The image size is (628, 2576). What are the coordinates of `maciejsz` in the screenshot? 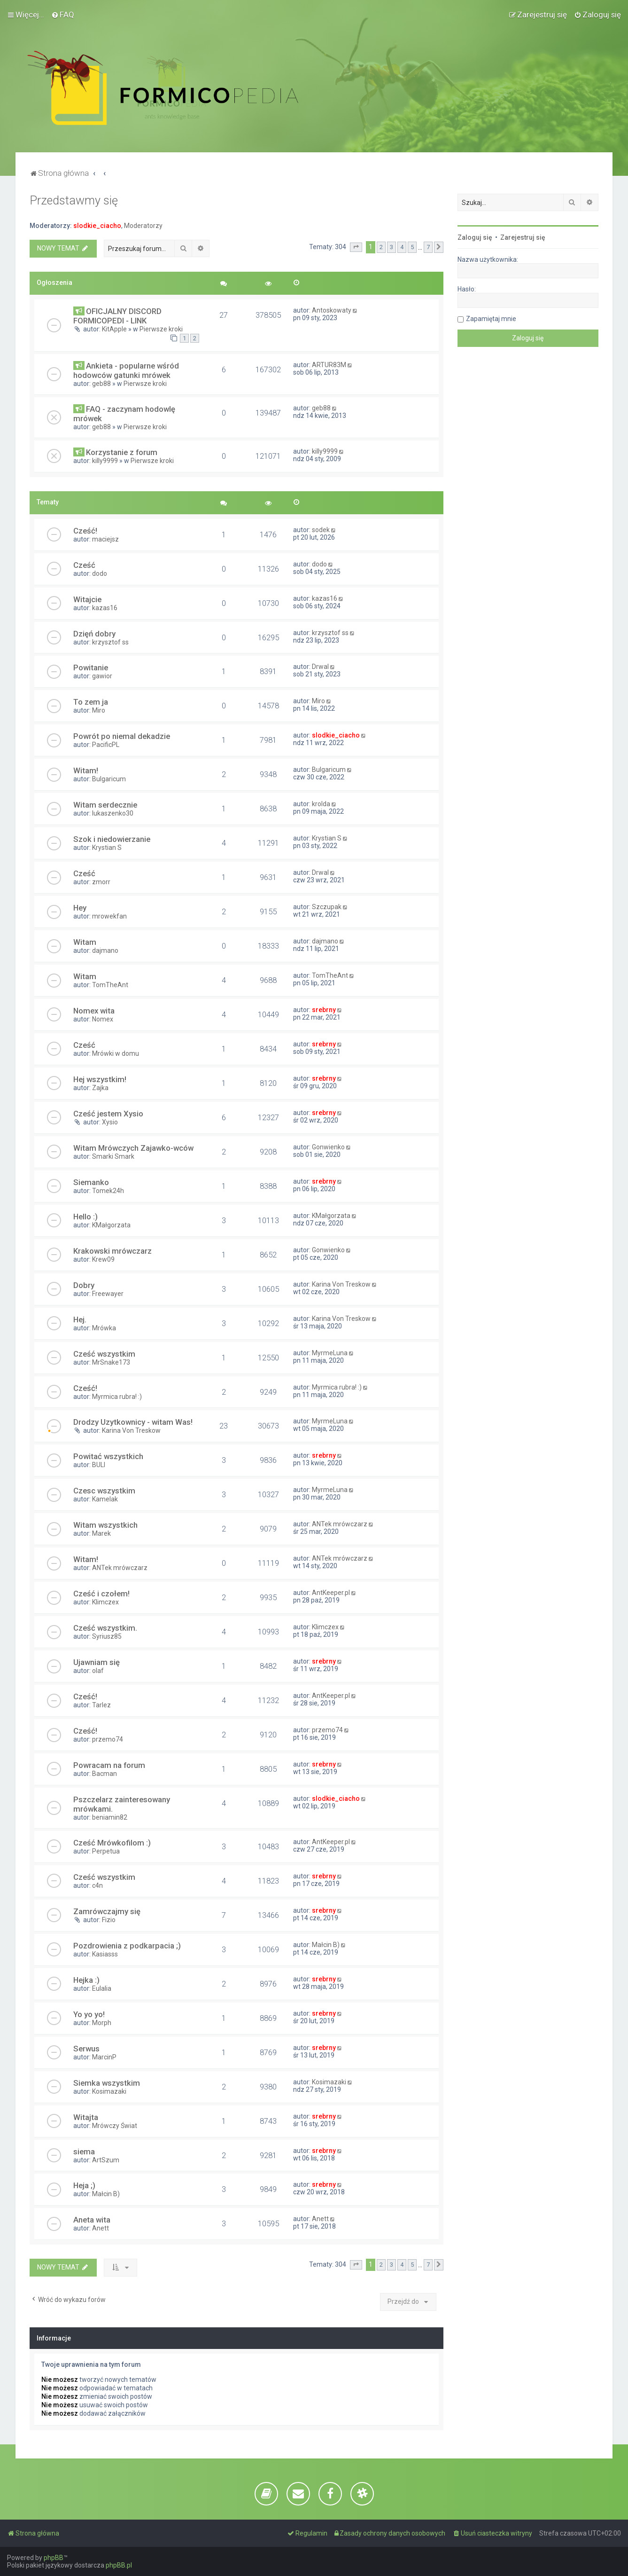 It's located at (105, 539).